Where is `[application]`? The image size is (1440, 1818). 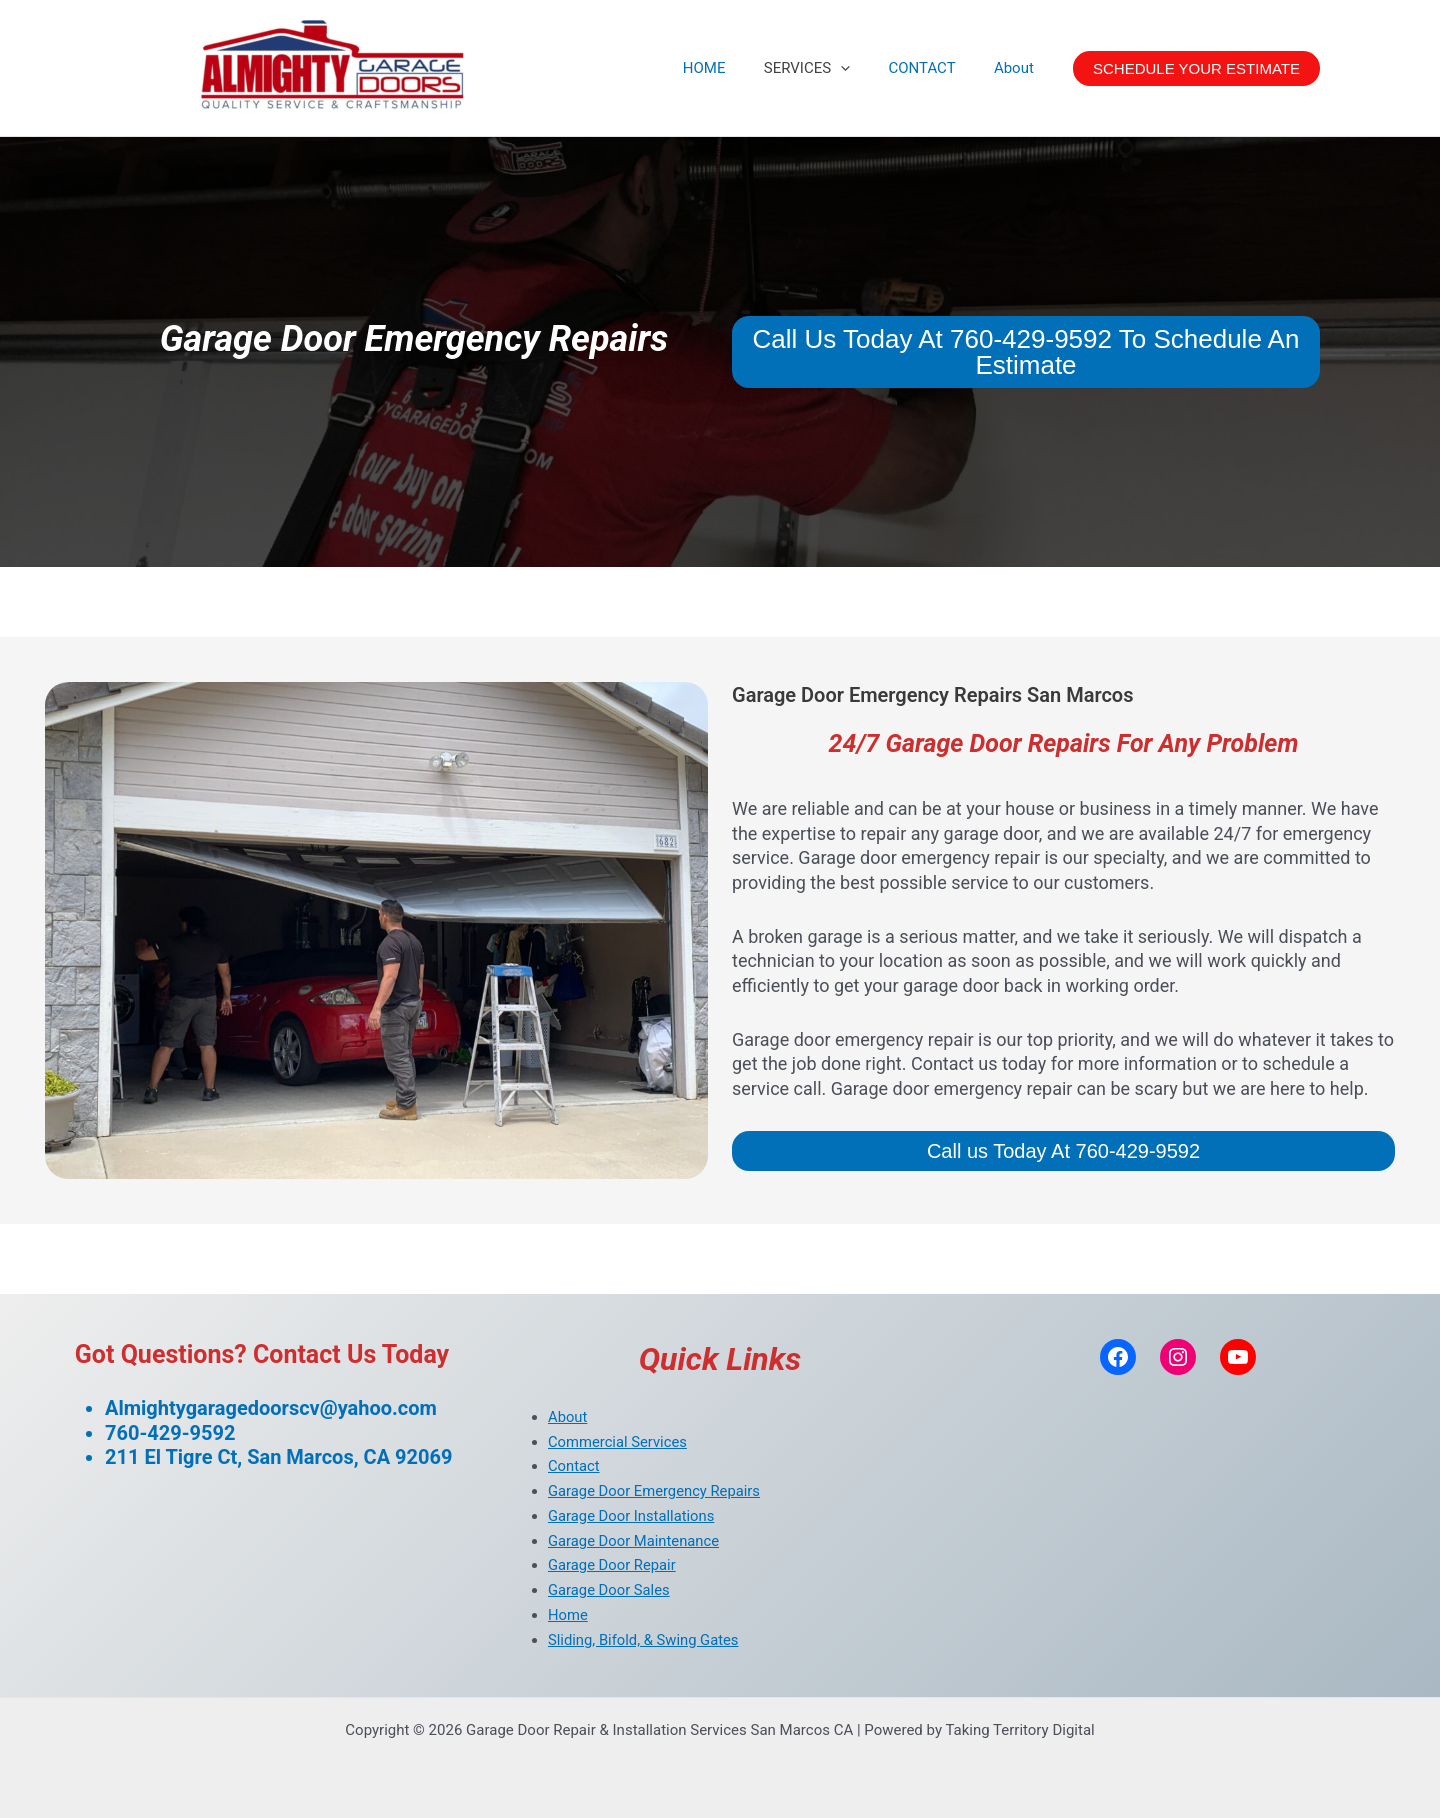
[application] is located at coordinates (861, 68).